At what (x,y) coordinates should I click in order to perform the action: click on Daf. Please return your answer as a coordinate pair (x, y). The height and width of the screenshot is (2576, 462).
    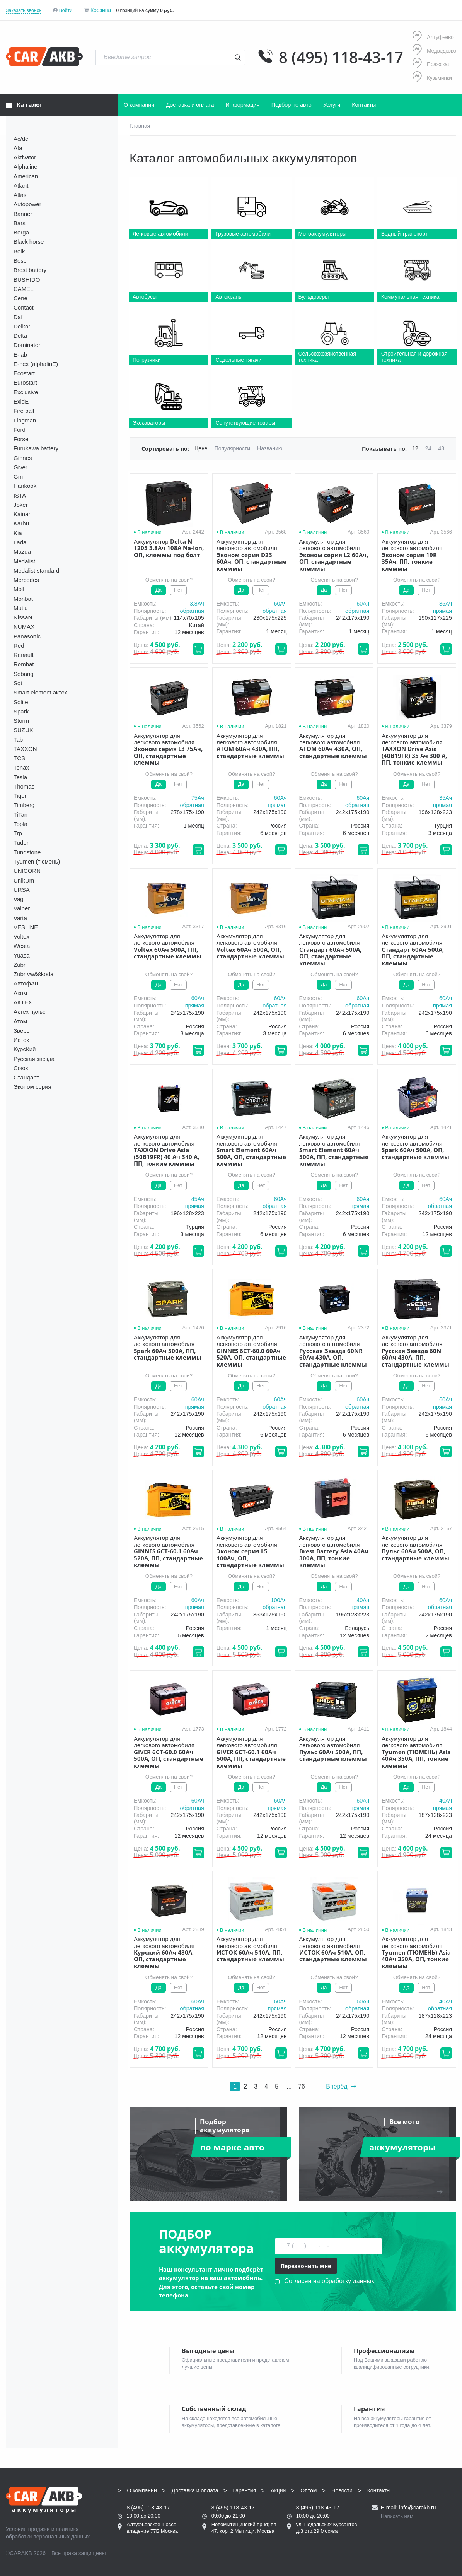
    Looking at the image, I should click on (18, 317).